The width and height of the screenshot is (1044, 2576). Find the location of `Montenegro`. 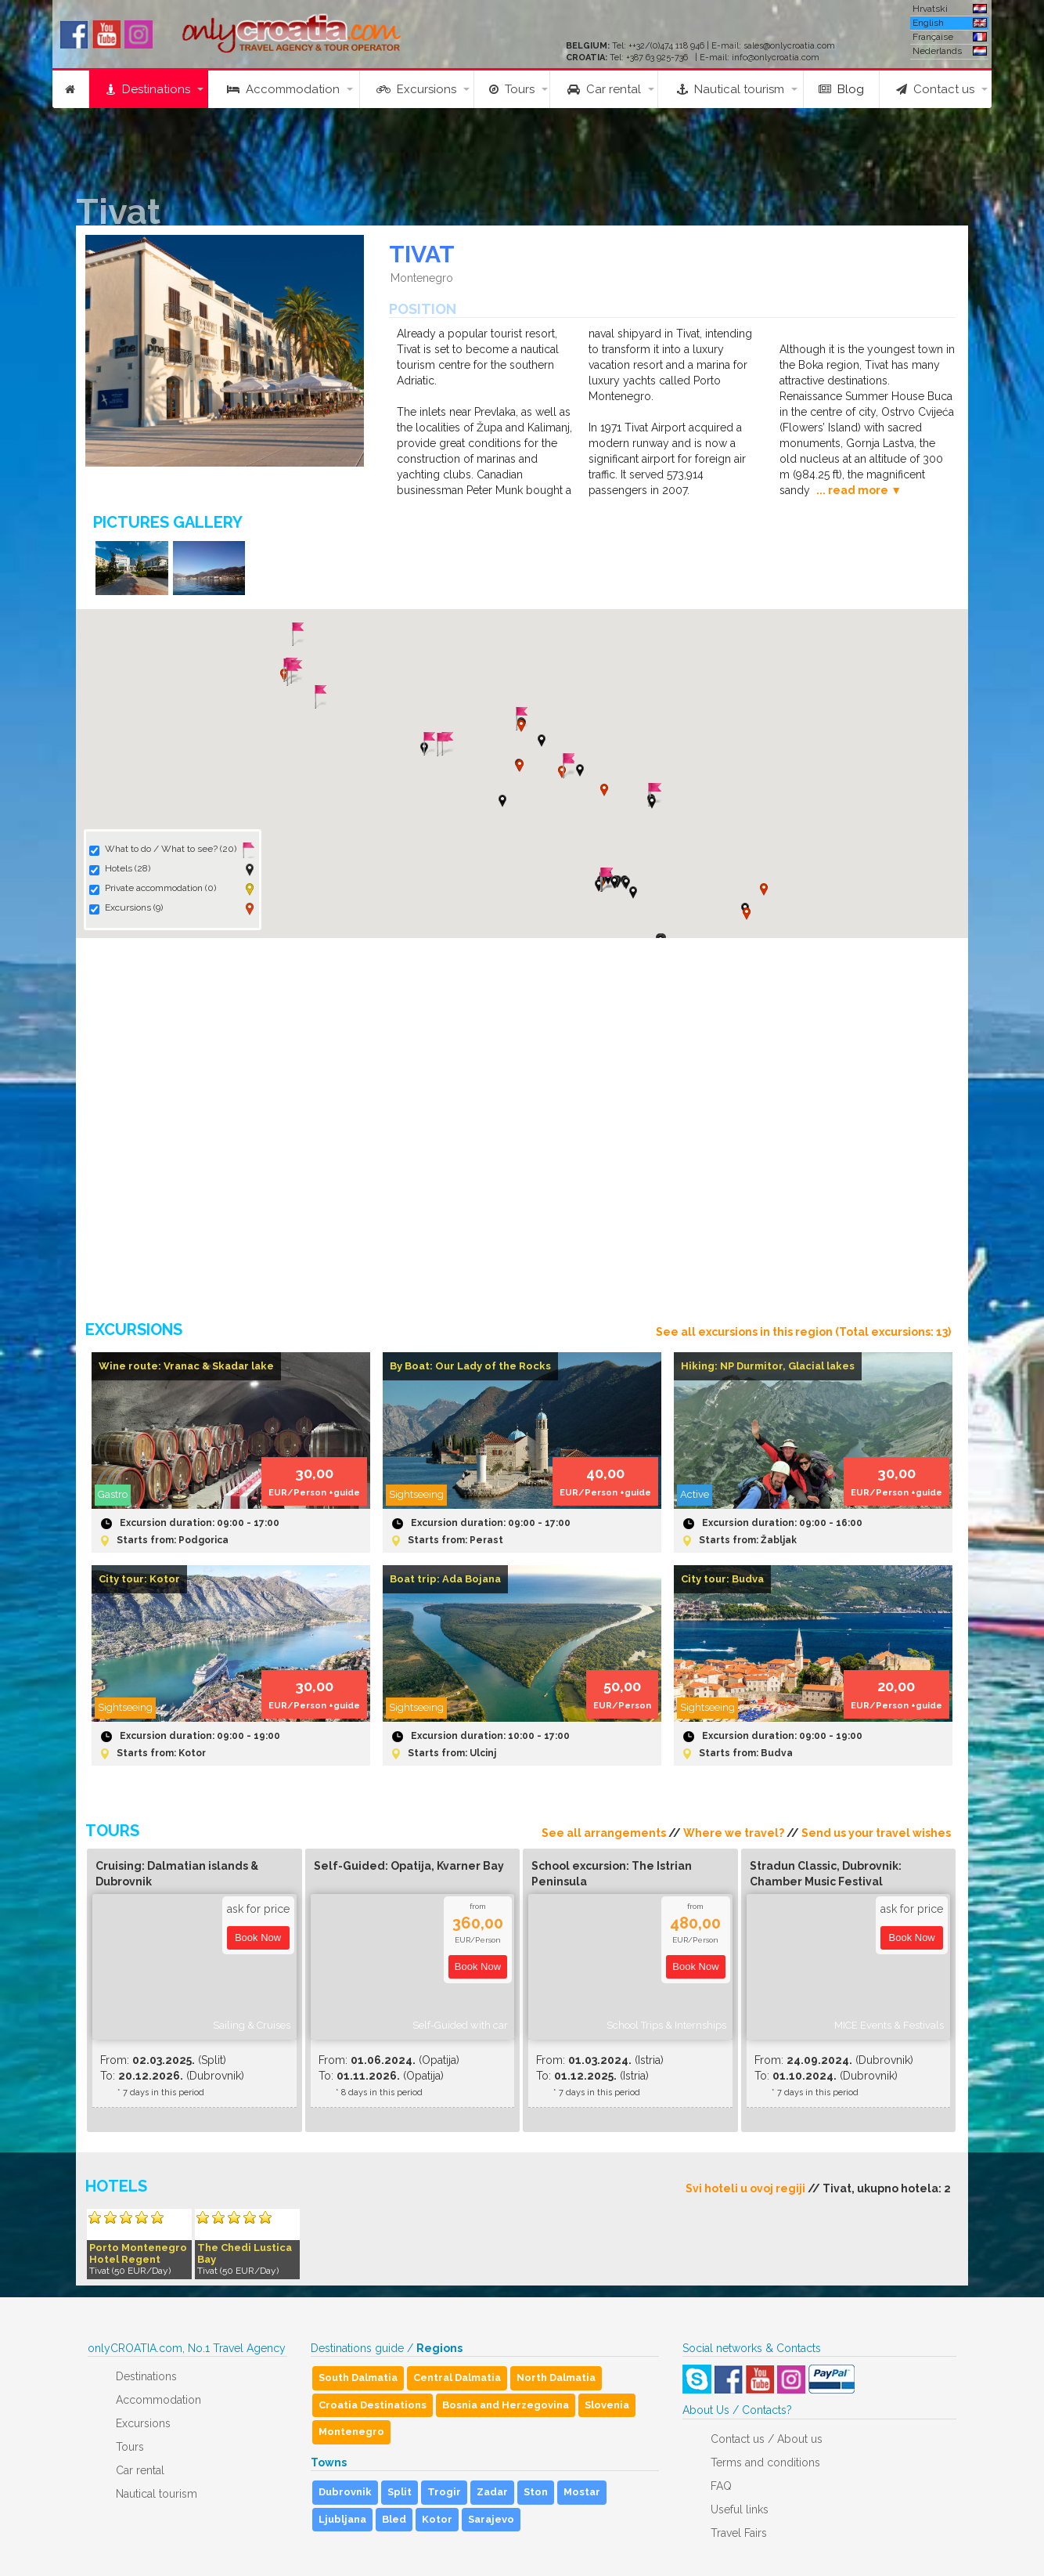

Montenegro is located at coordinates (351, 2431).